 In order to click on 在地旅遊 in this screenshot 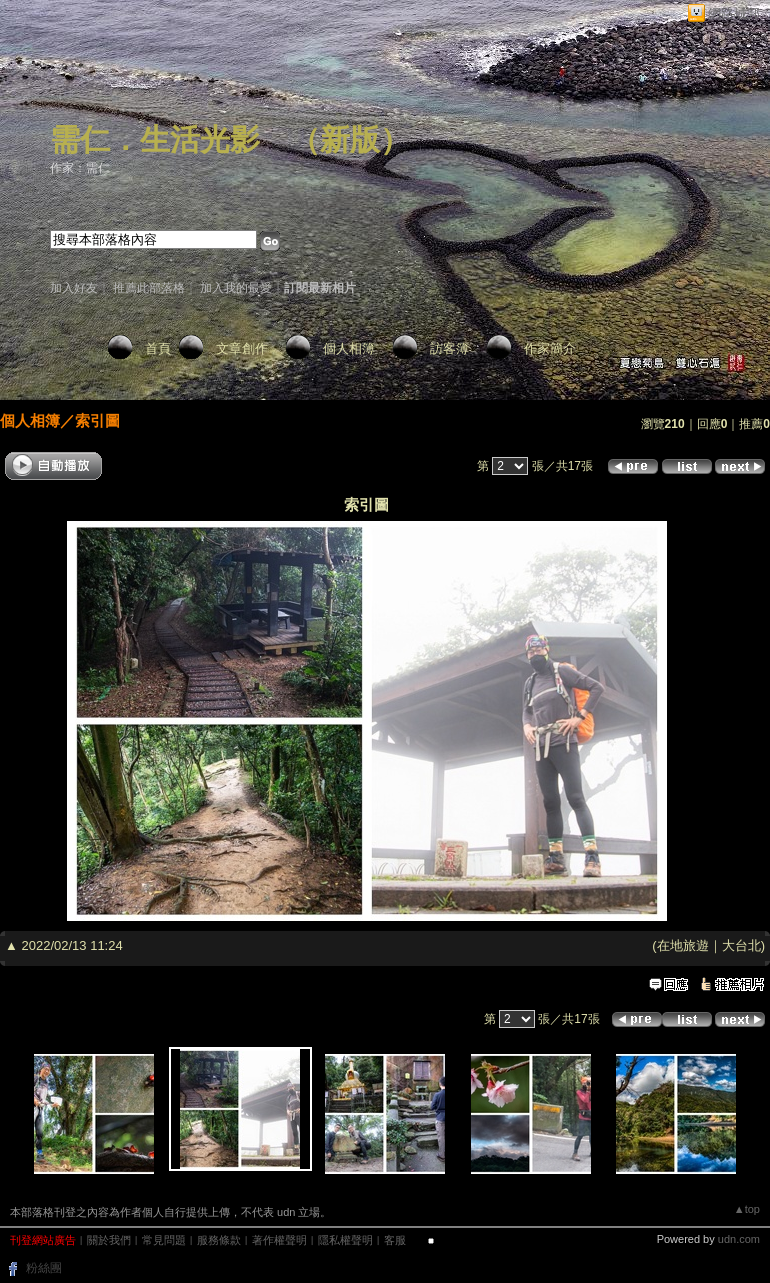, I will do `click(683, 945)`.